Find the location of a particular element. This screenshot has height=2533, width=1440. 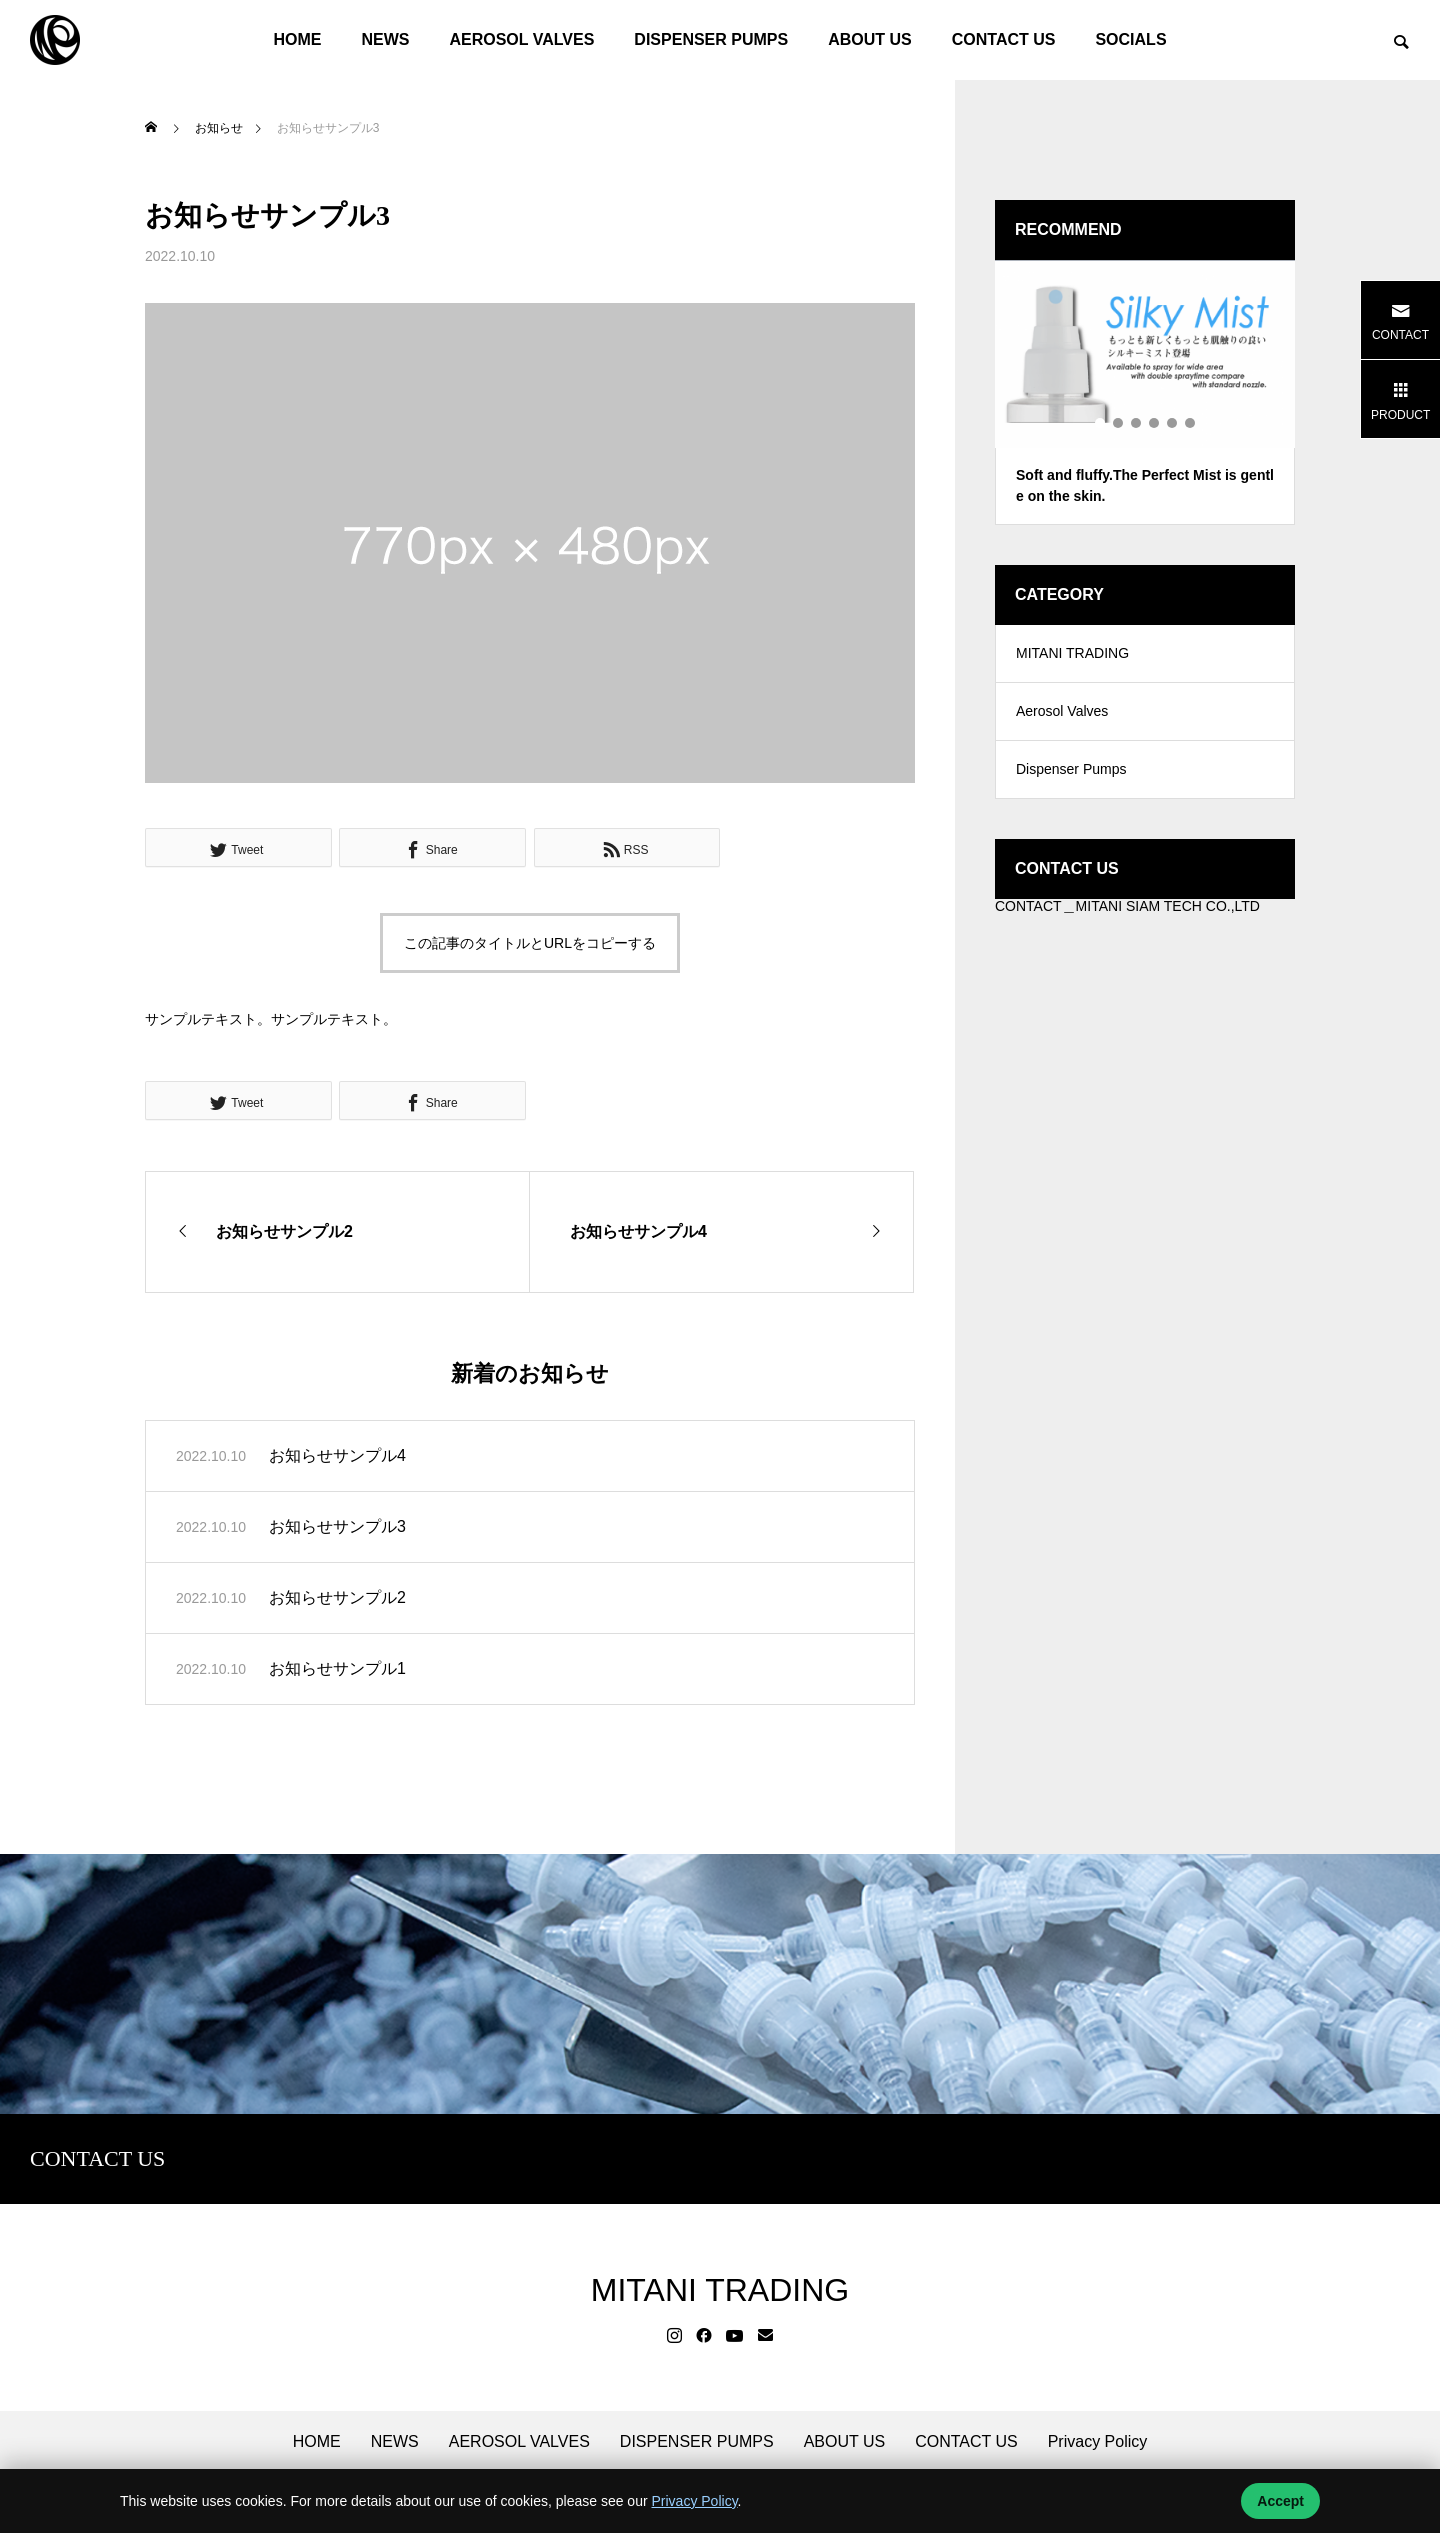

AEROSOL VALVES is located at coordinates (521, 39).